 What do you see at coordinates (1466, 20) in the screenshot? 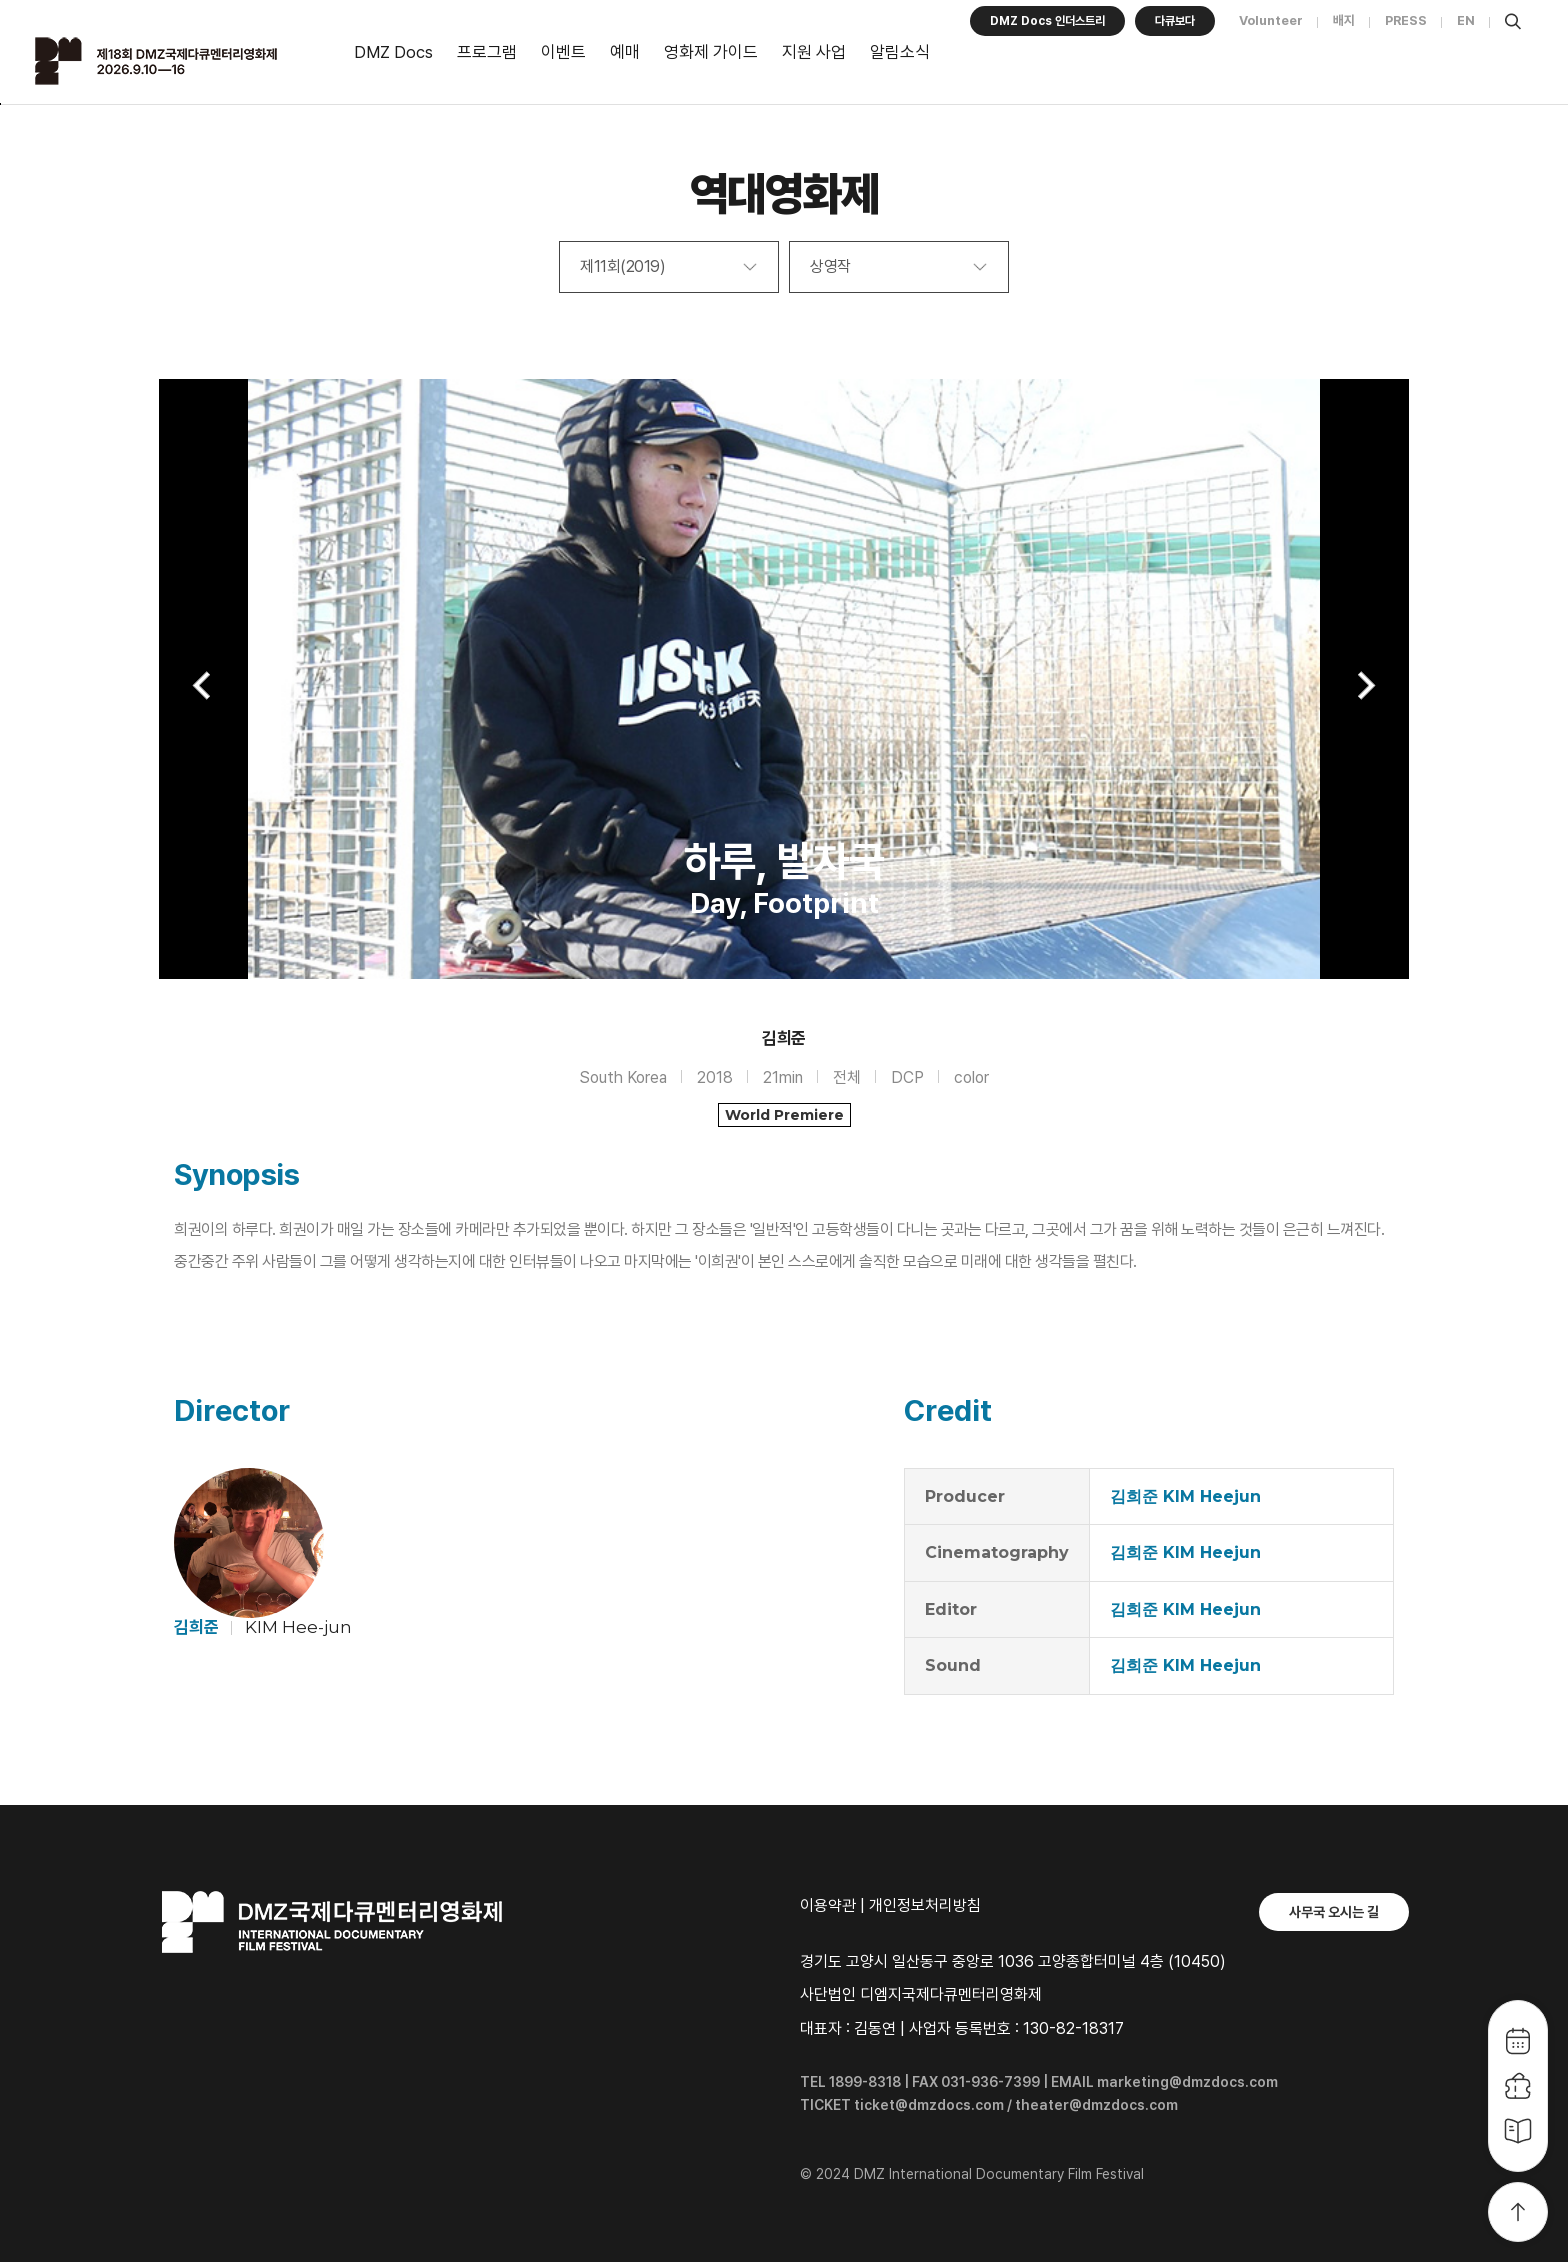
I see `EN` at bounding box center [1466, 20].